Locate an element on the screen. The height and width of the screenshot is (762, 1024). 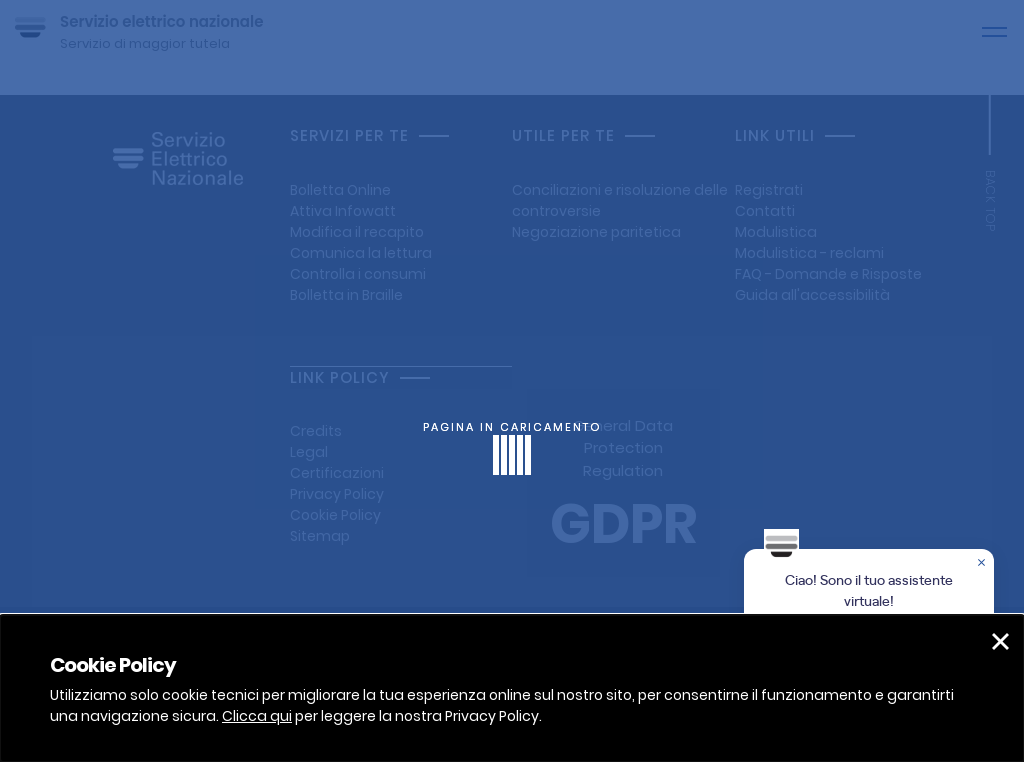
[Chiudere la chat] is located at coordinates (983, 564).